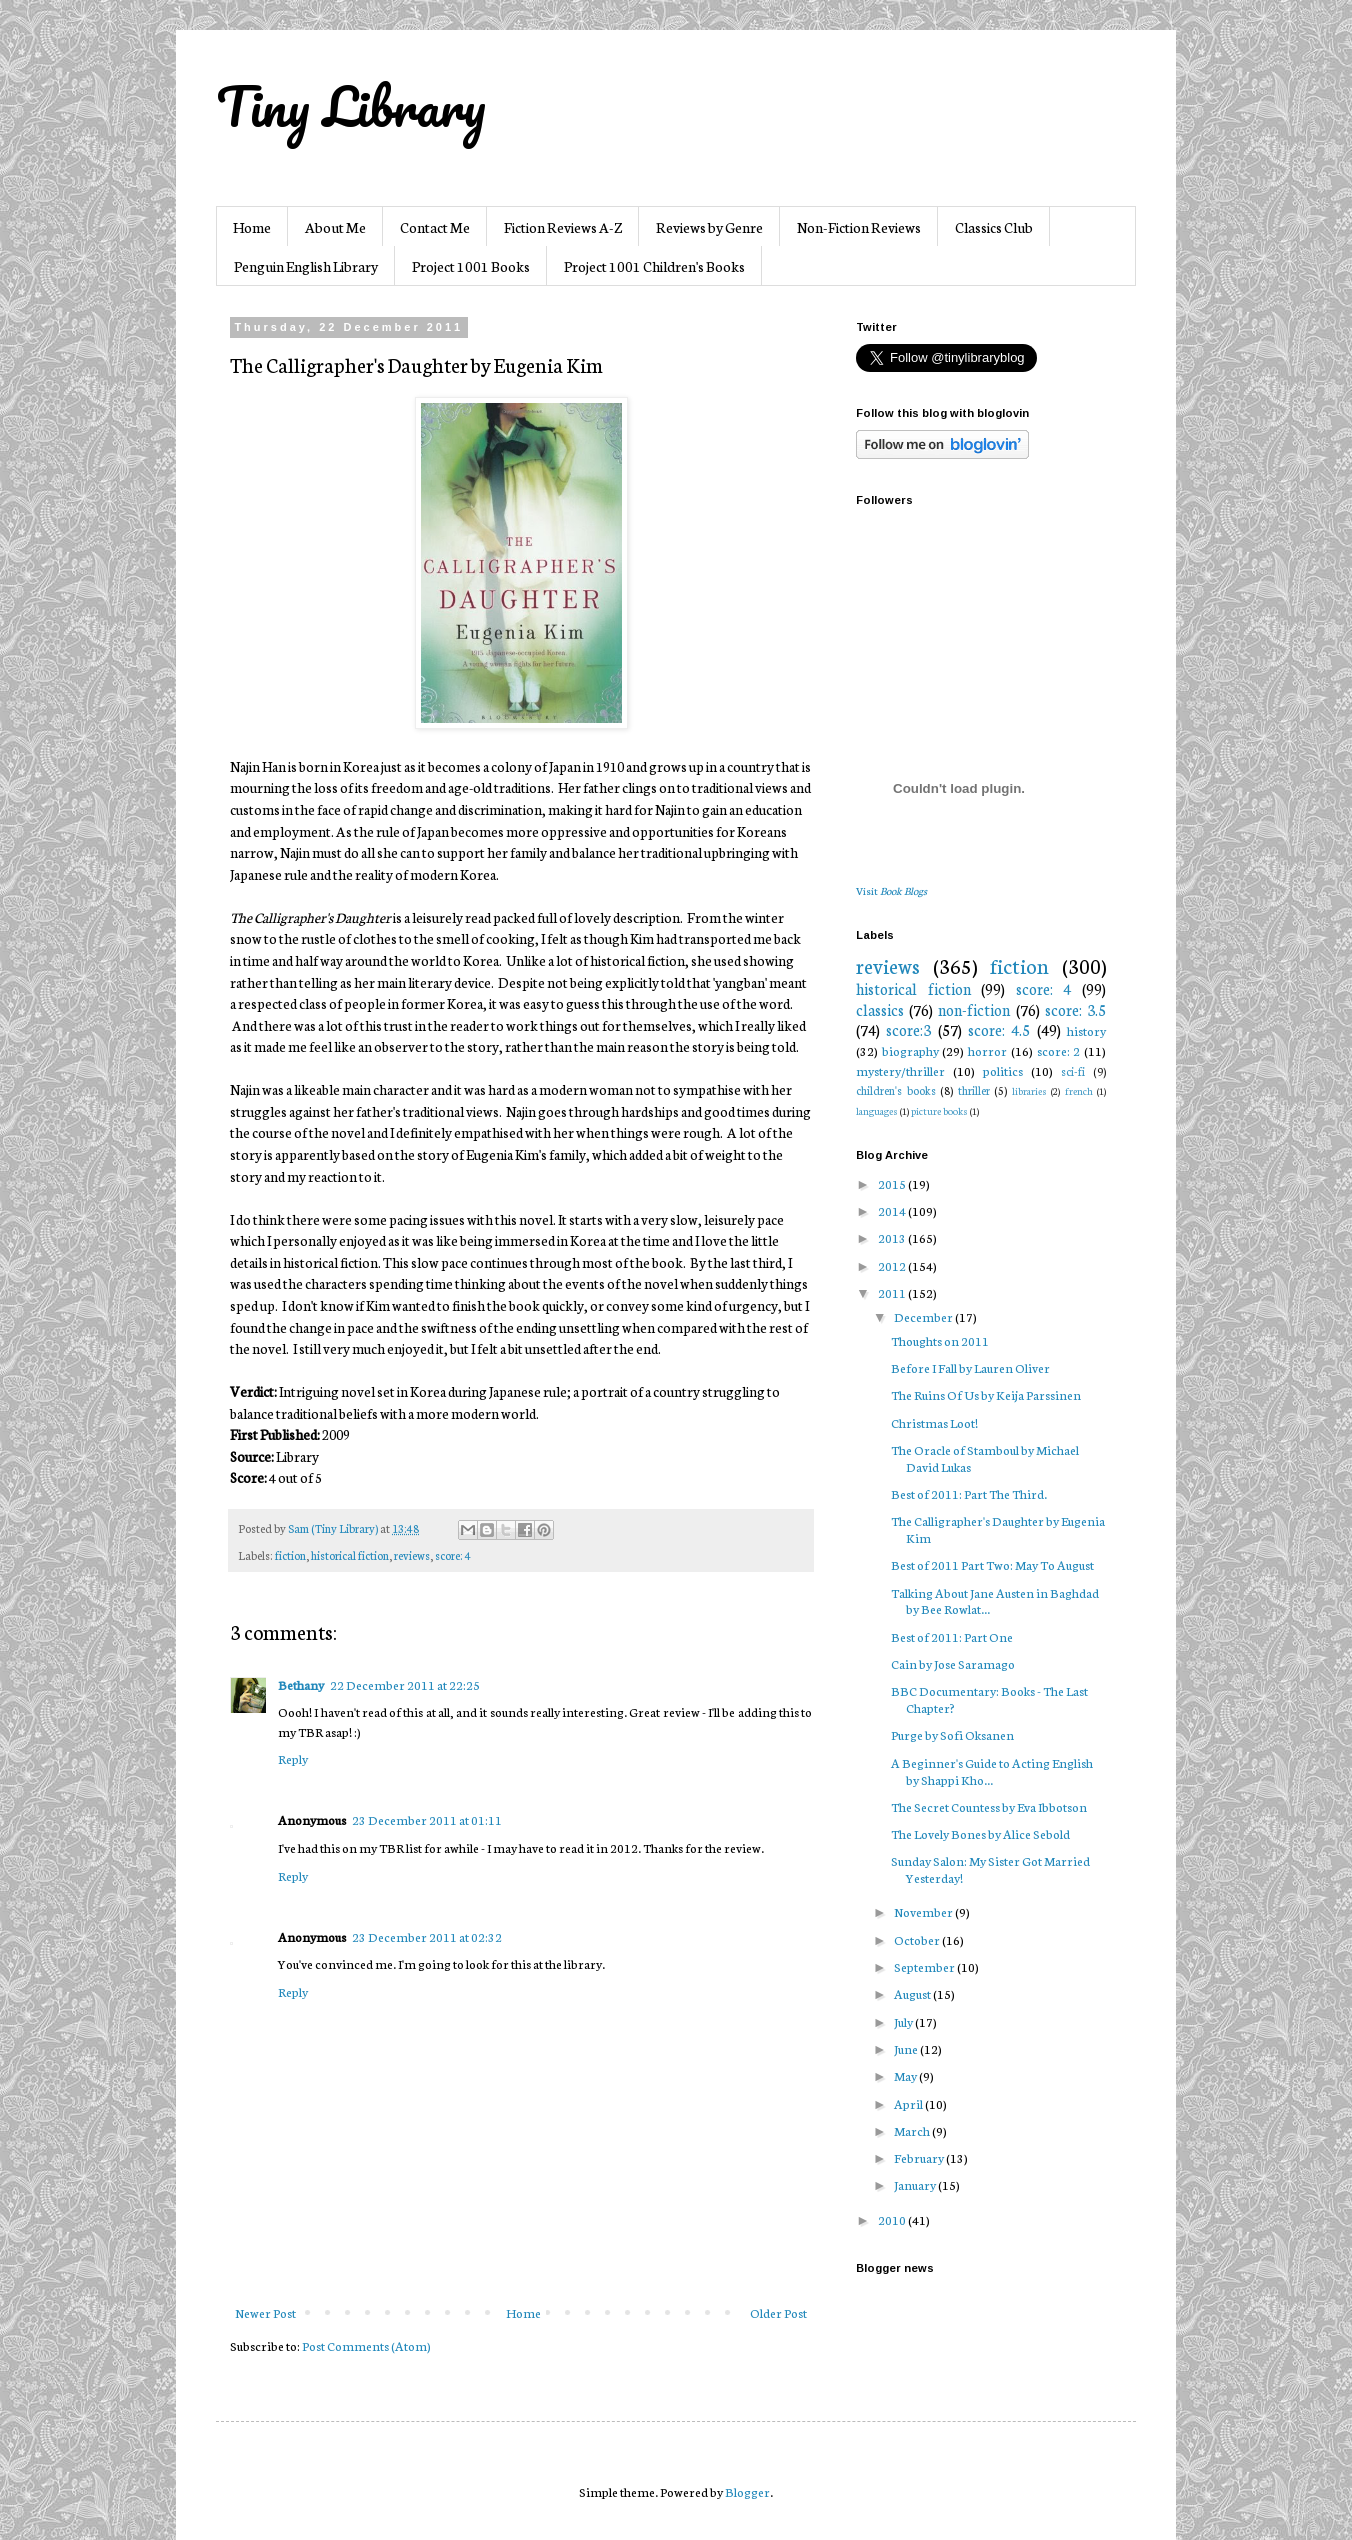 Image resolution: width=1352 pixels, height=2540 pixels. Describe the element at coordinates (952, 1636) in the screenshot. I see `Best of 2011: Part One` at that location.